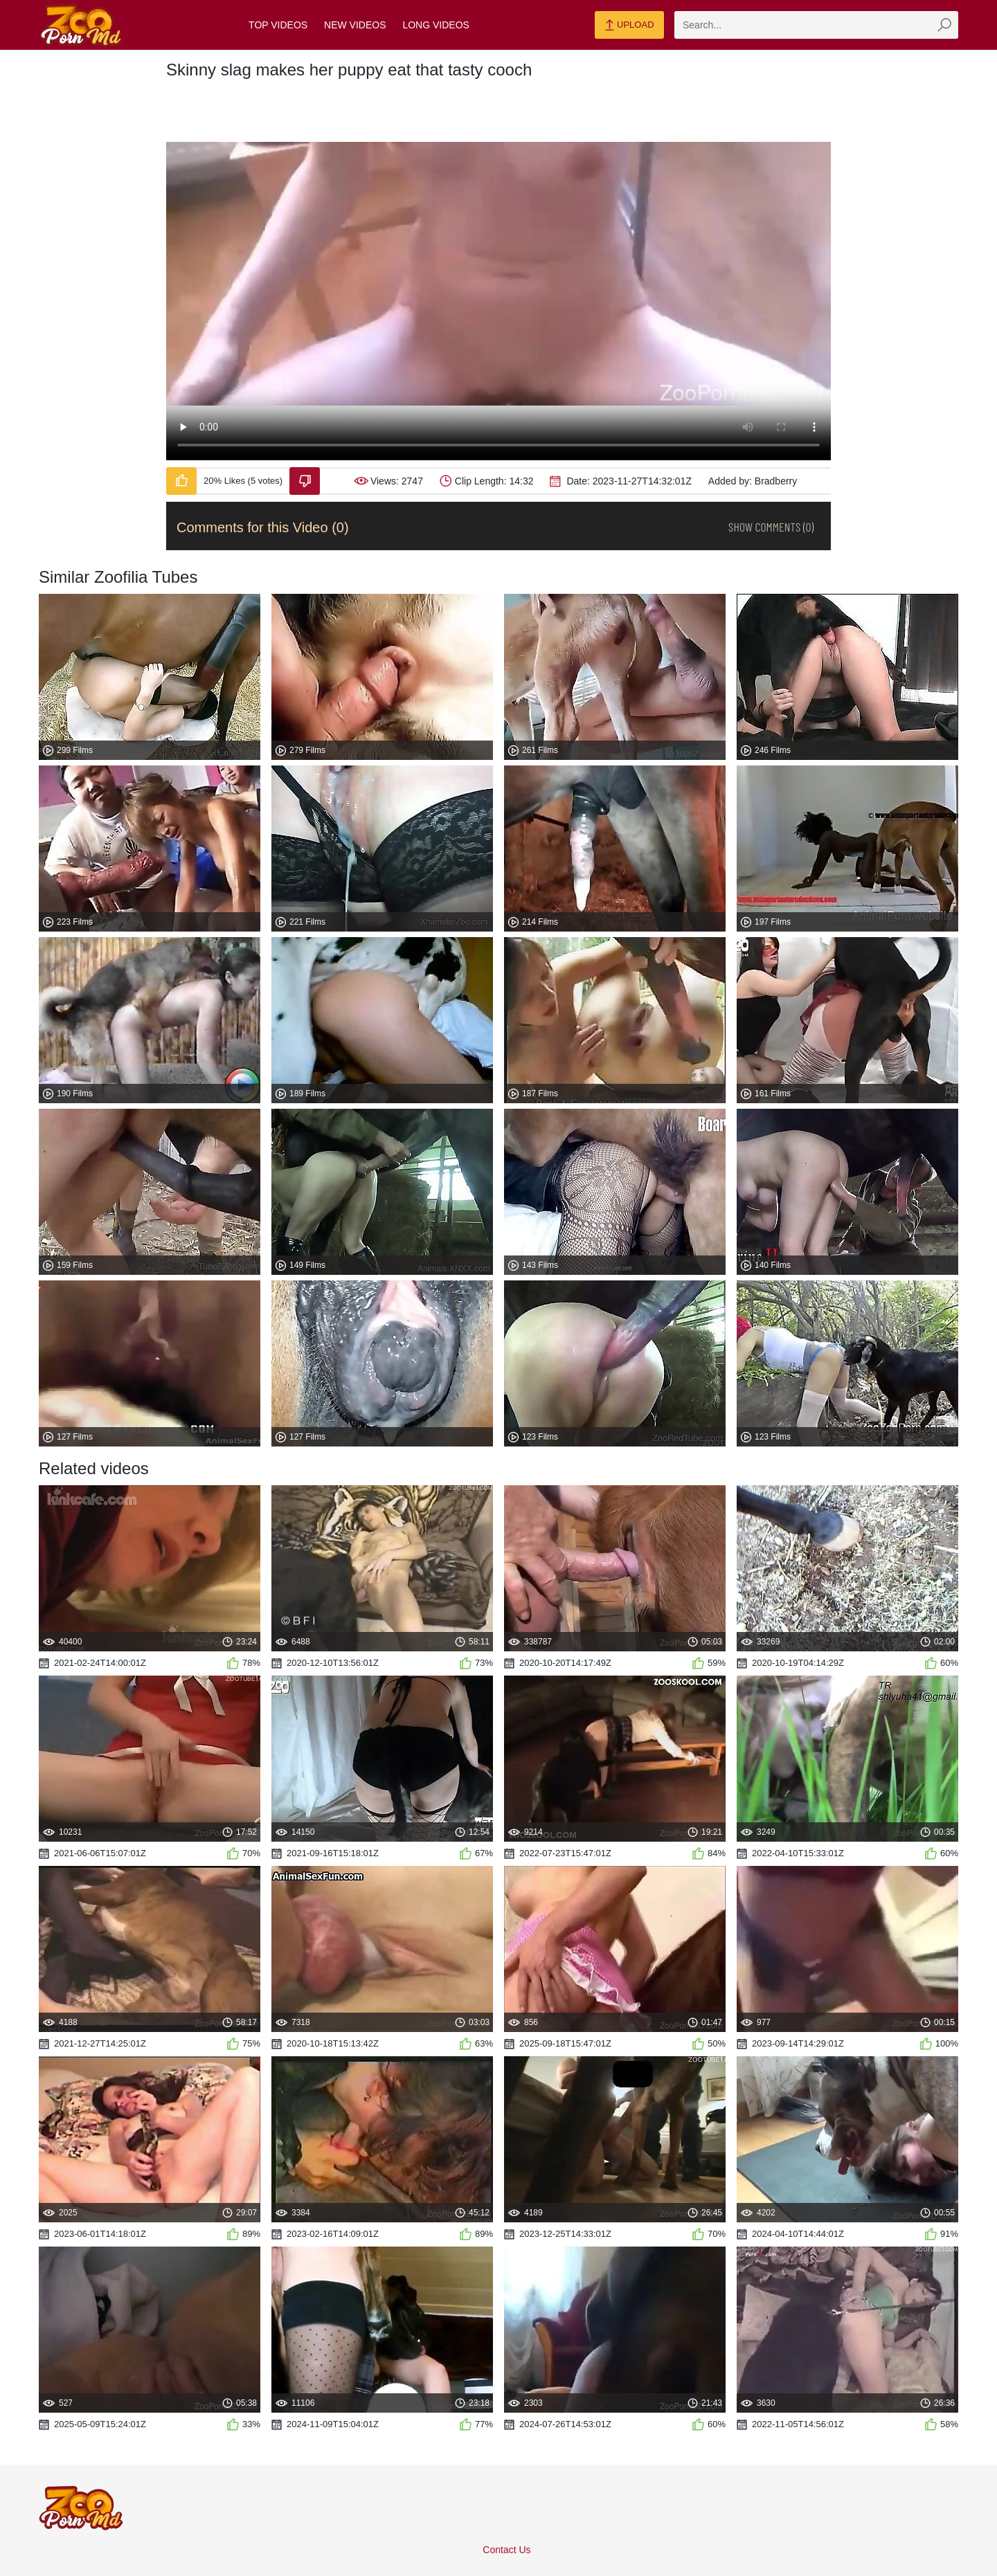 Image resolution: width=997 pixels, height=2576 pixels. Describe the element at coordinates (435, 24) in the screenshot. I see `Long Videos` at that location.